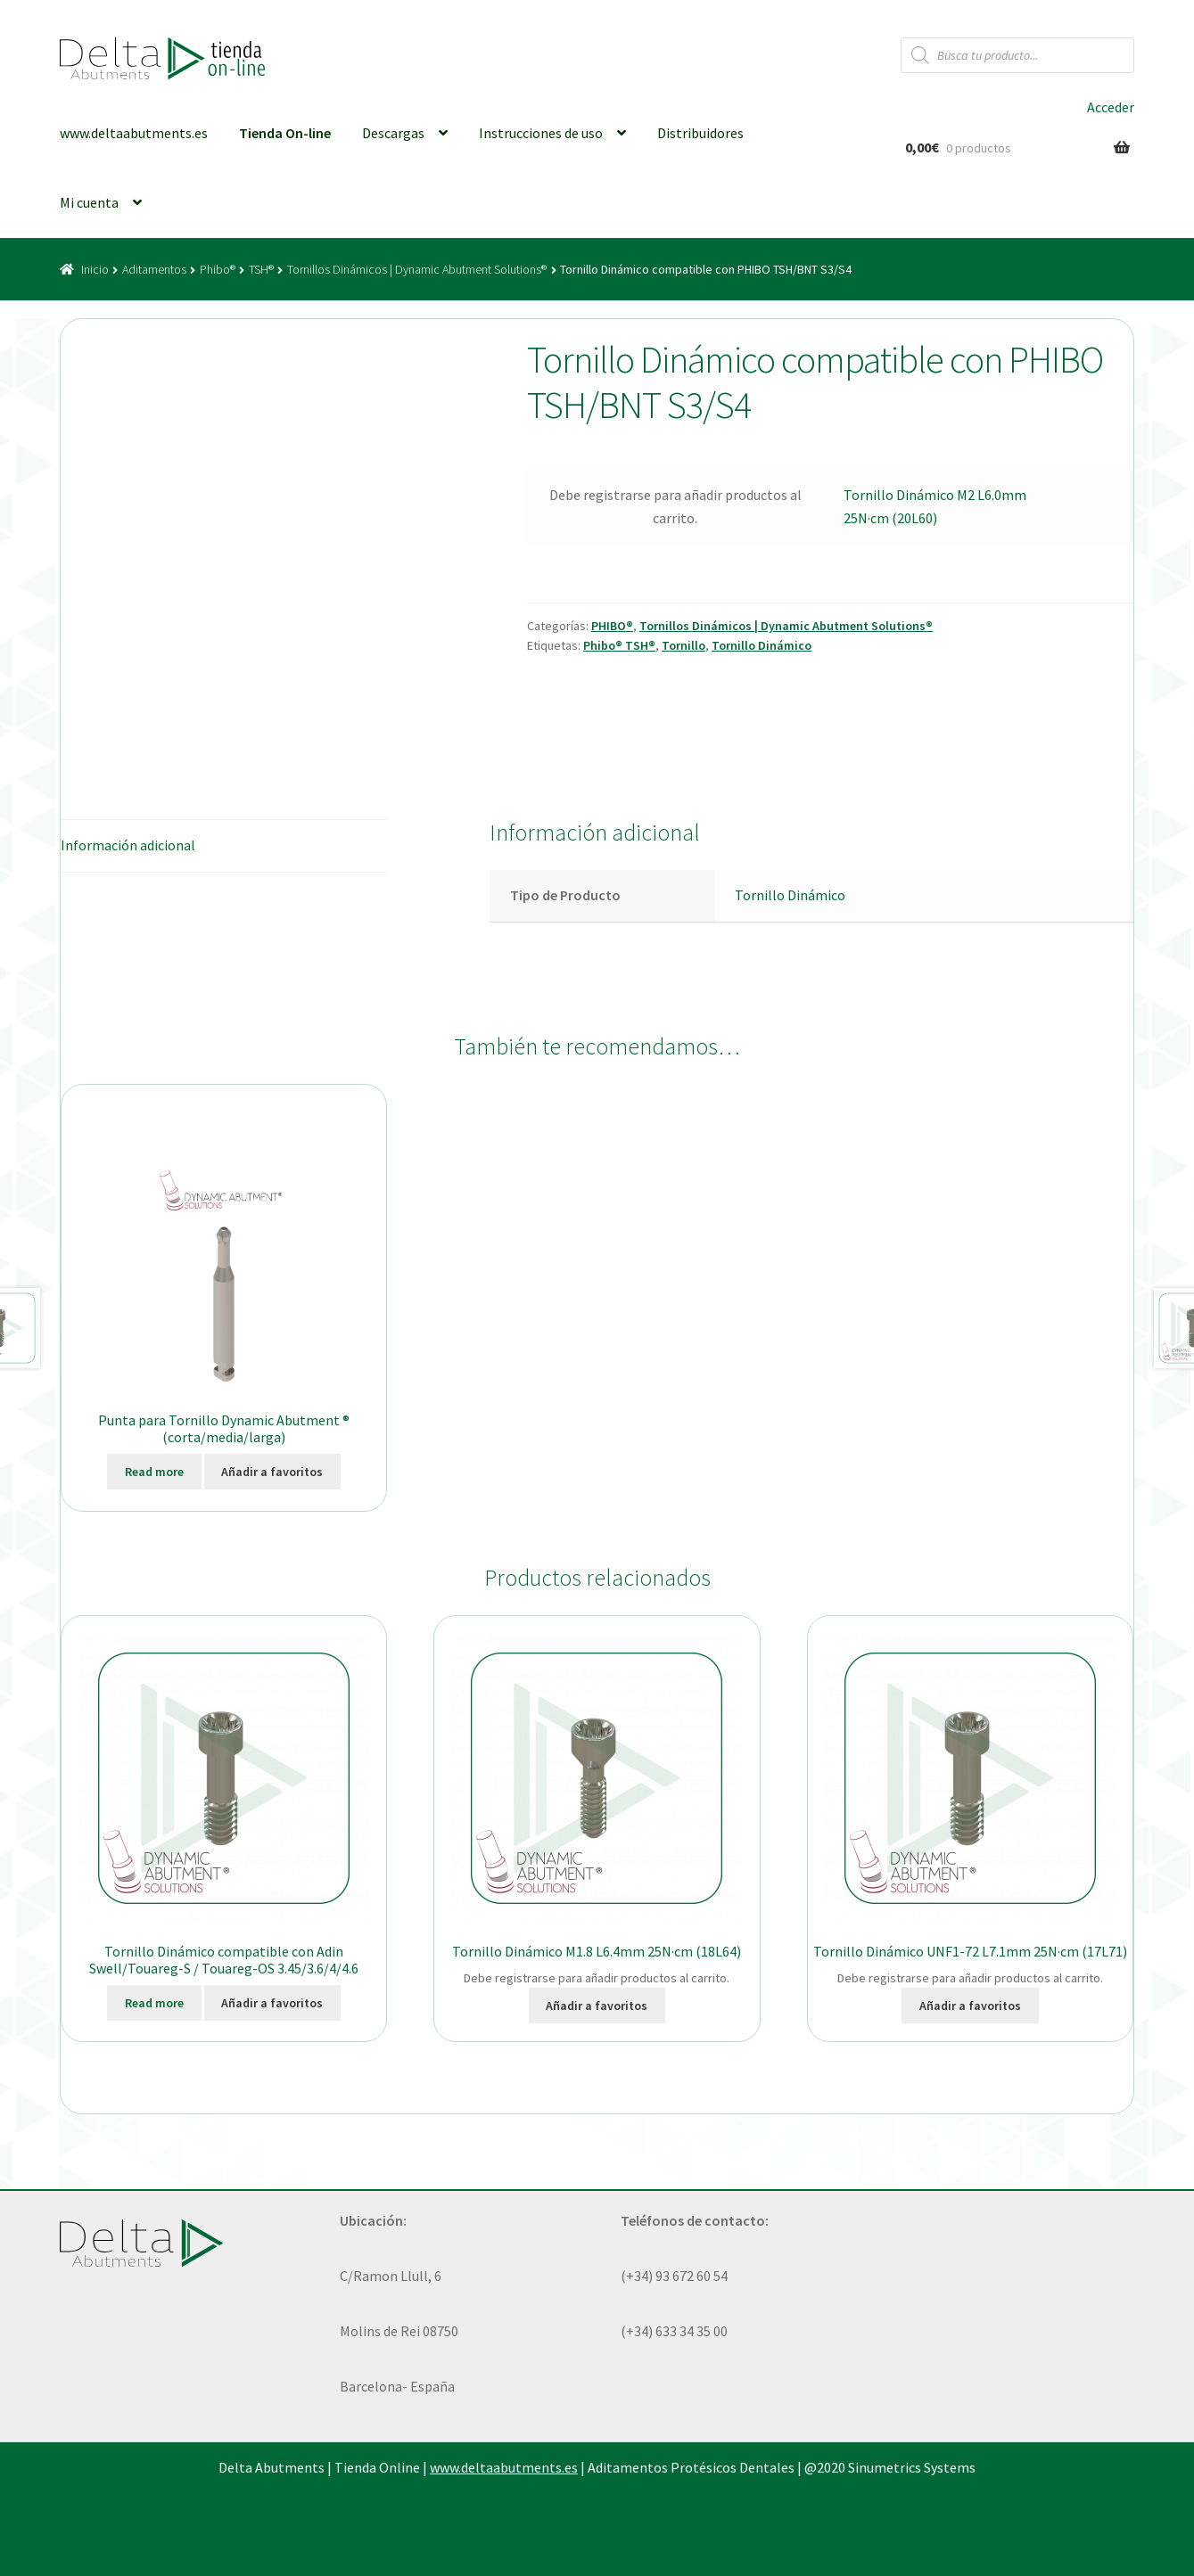 This screenshot has width=1194, height=2576. Describe the element at coordinates (128, 845) in the screenshot. I see `Información adicional [tab]` at that location.